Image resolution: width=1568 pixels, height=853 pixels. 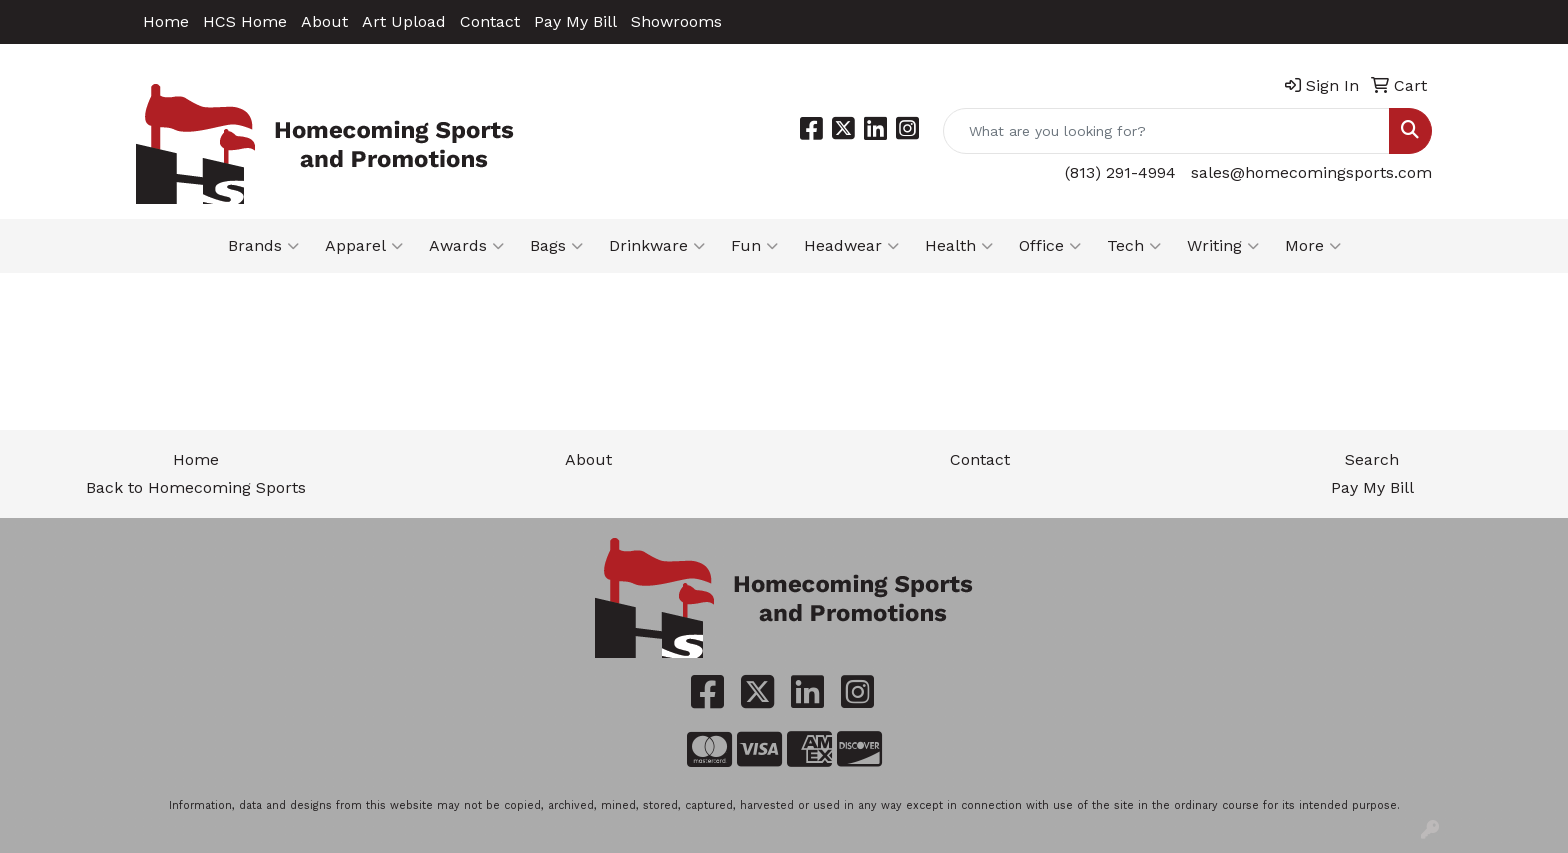 I want to click on About, so click(x=324, y=21).